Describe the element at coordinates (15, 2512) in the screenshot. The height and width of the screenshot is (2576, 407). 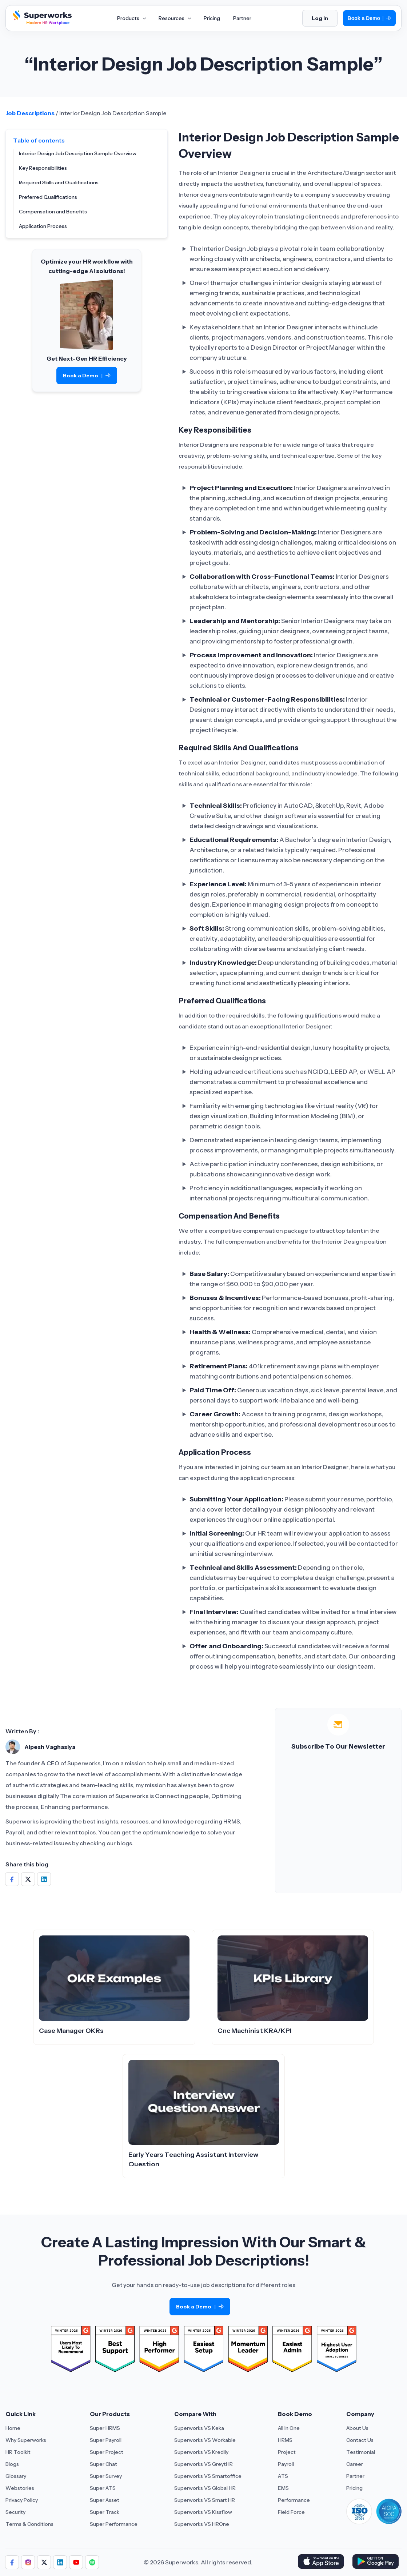
I see `Security` at that location.